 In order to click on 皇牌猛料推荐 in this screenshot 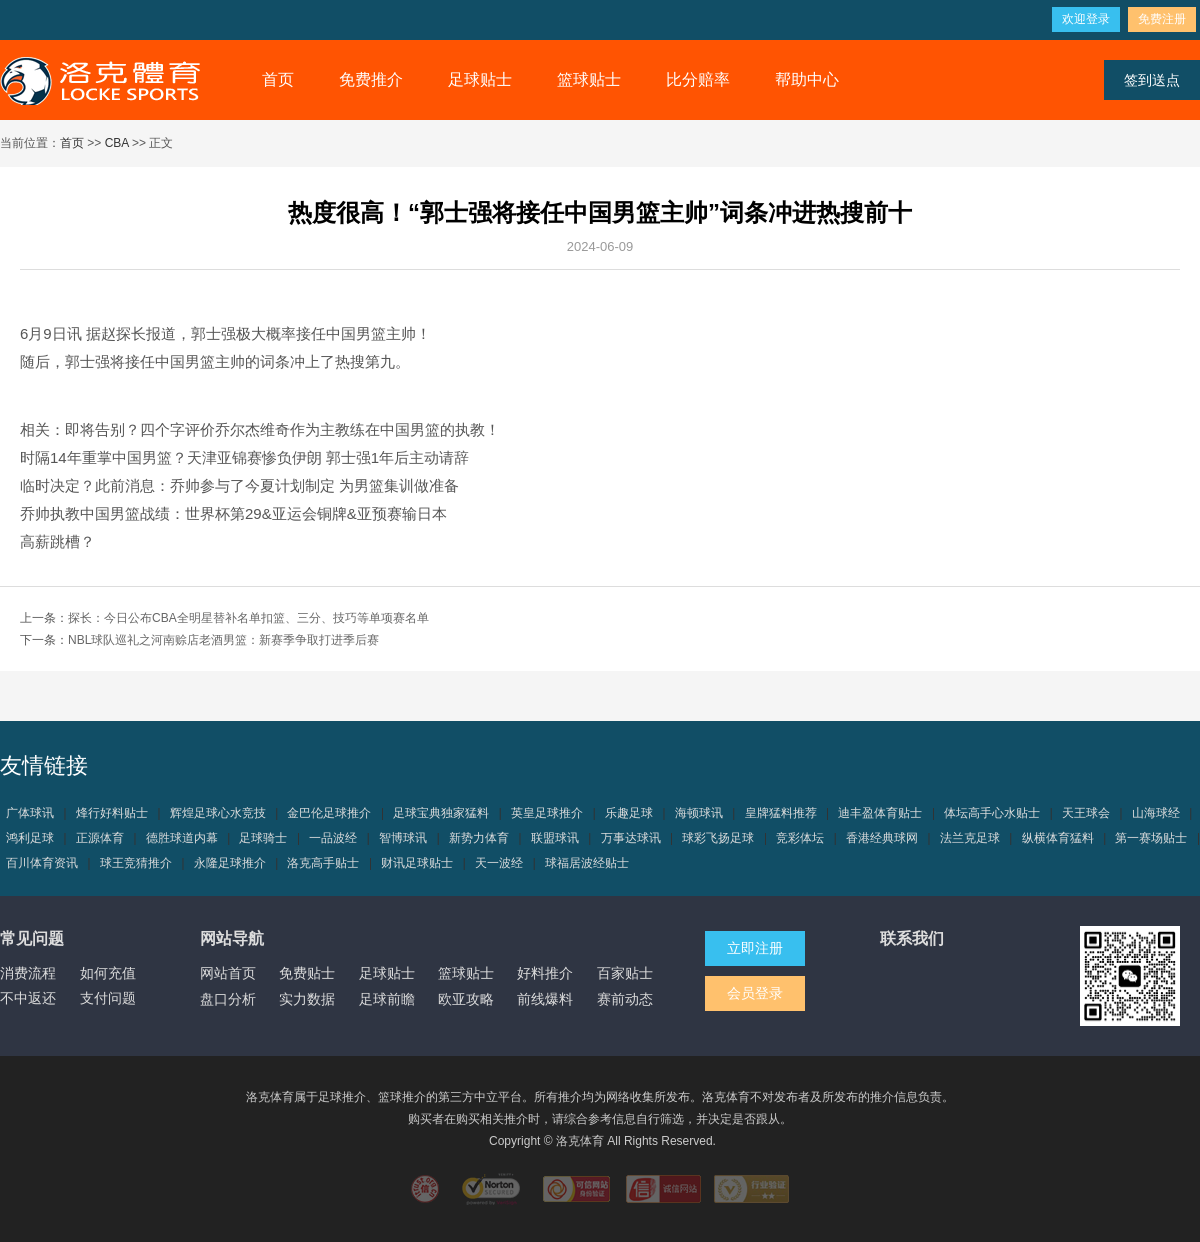, I will do `click(781, 813)`.